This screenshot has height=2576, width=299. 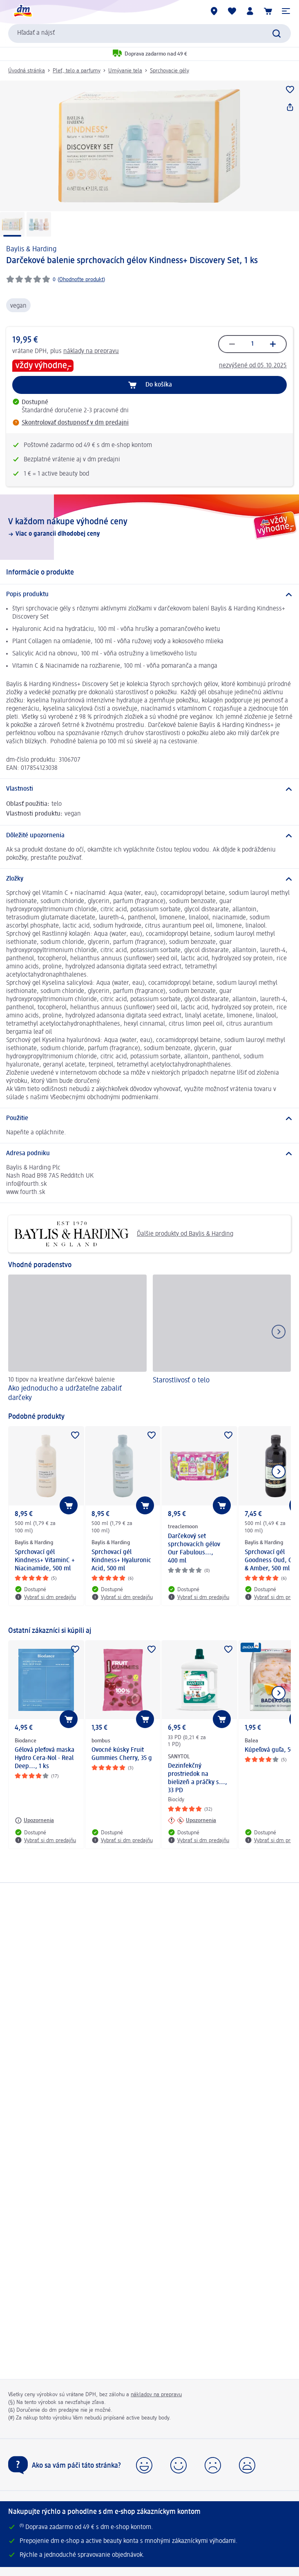 What do you see at coordinates (279, 1471) in the screenshot?
I see `[Ukázať ďalší prvok]` at bounding box center [279, 1471].